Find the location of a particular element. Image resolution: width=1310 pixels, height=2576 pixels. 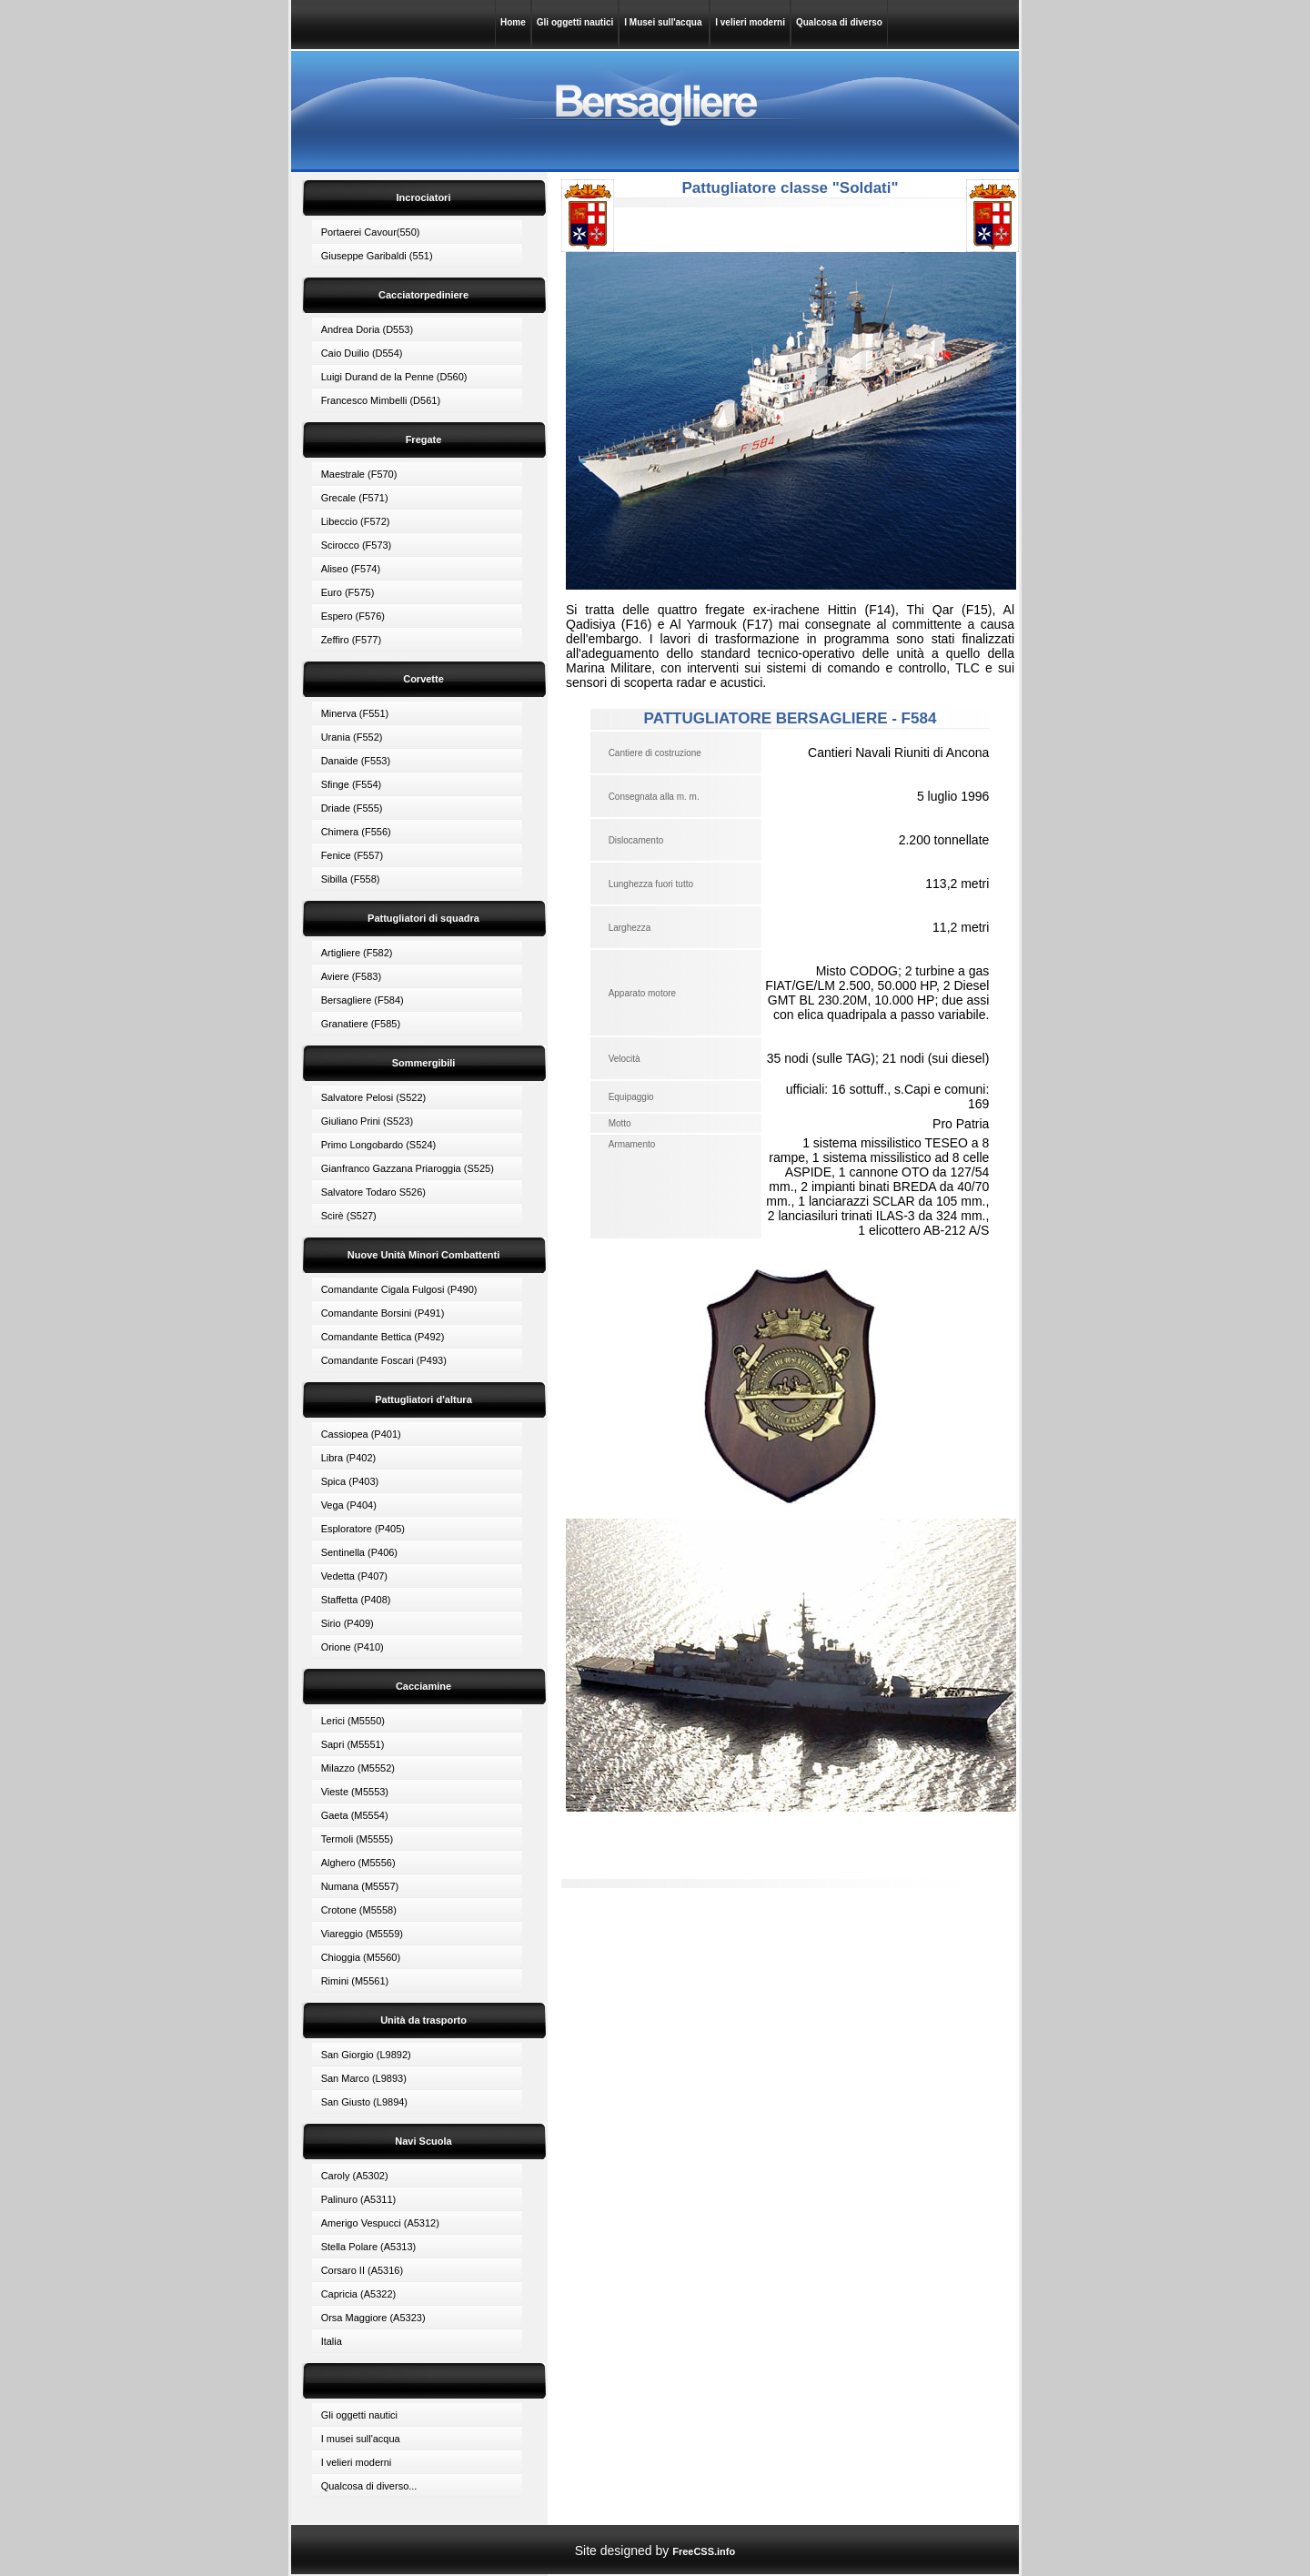

Milazzo (M5552) is located at coordinates (358, 1768).